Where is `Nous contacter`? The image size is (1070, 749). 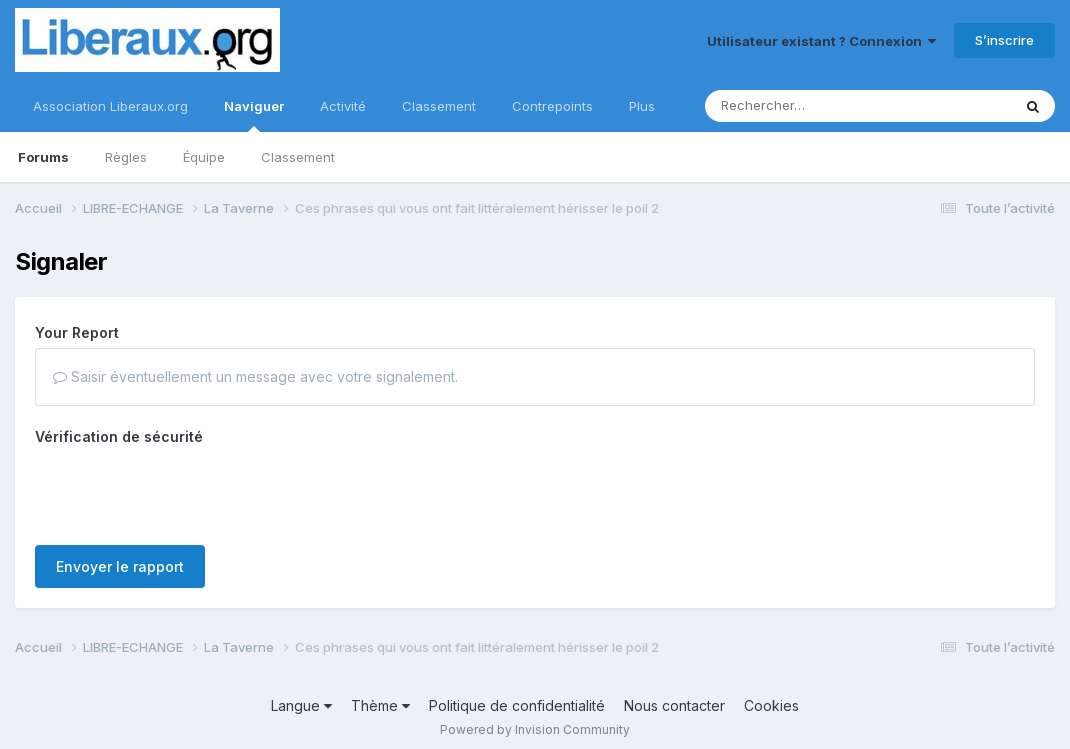 Nous contacter is located at coordinates (674, 705).